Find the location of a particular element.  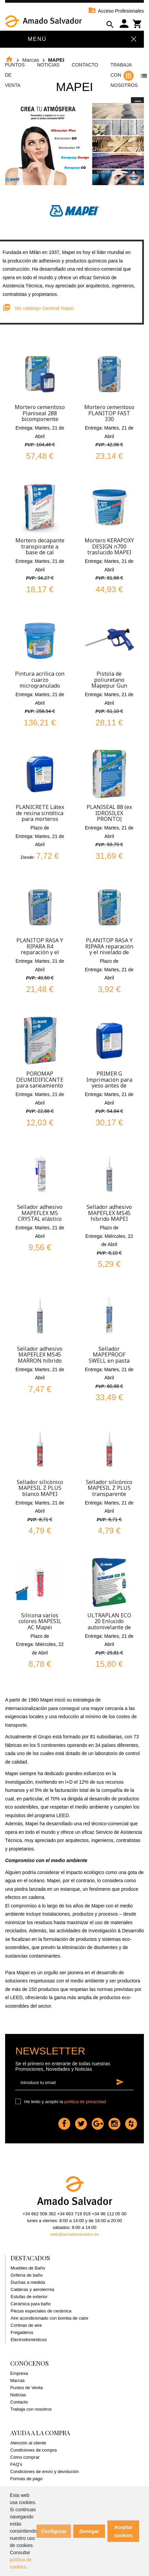

Formas de pago is located at coordinates (26, 2478).